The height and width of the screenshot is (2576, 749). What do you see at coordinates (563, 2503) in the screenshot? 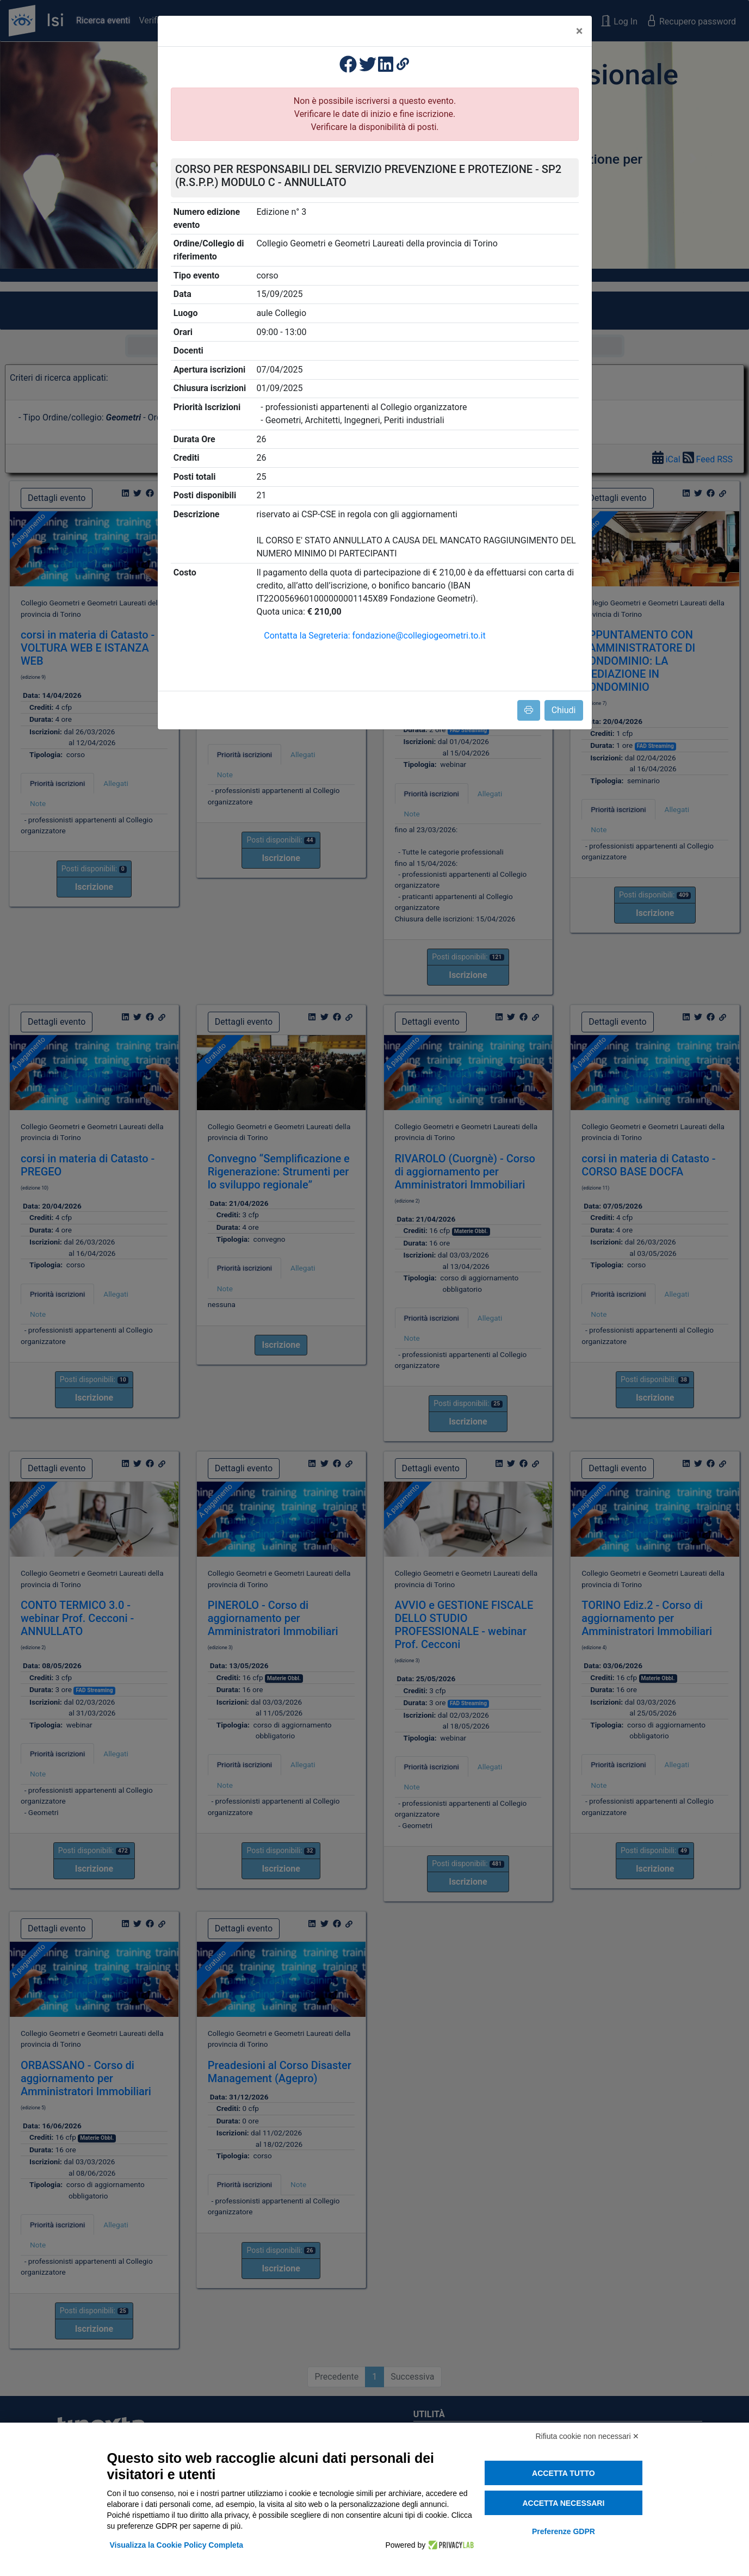
I see `Accetta necessari` at bounding box center [563, 2503].